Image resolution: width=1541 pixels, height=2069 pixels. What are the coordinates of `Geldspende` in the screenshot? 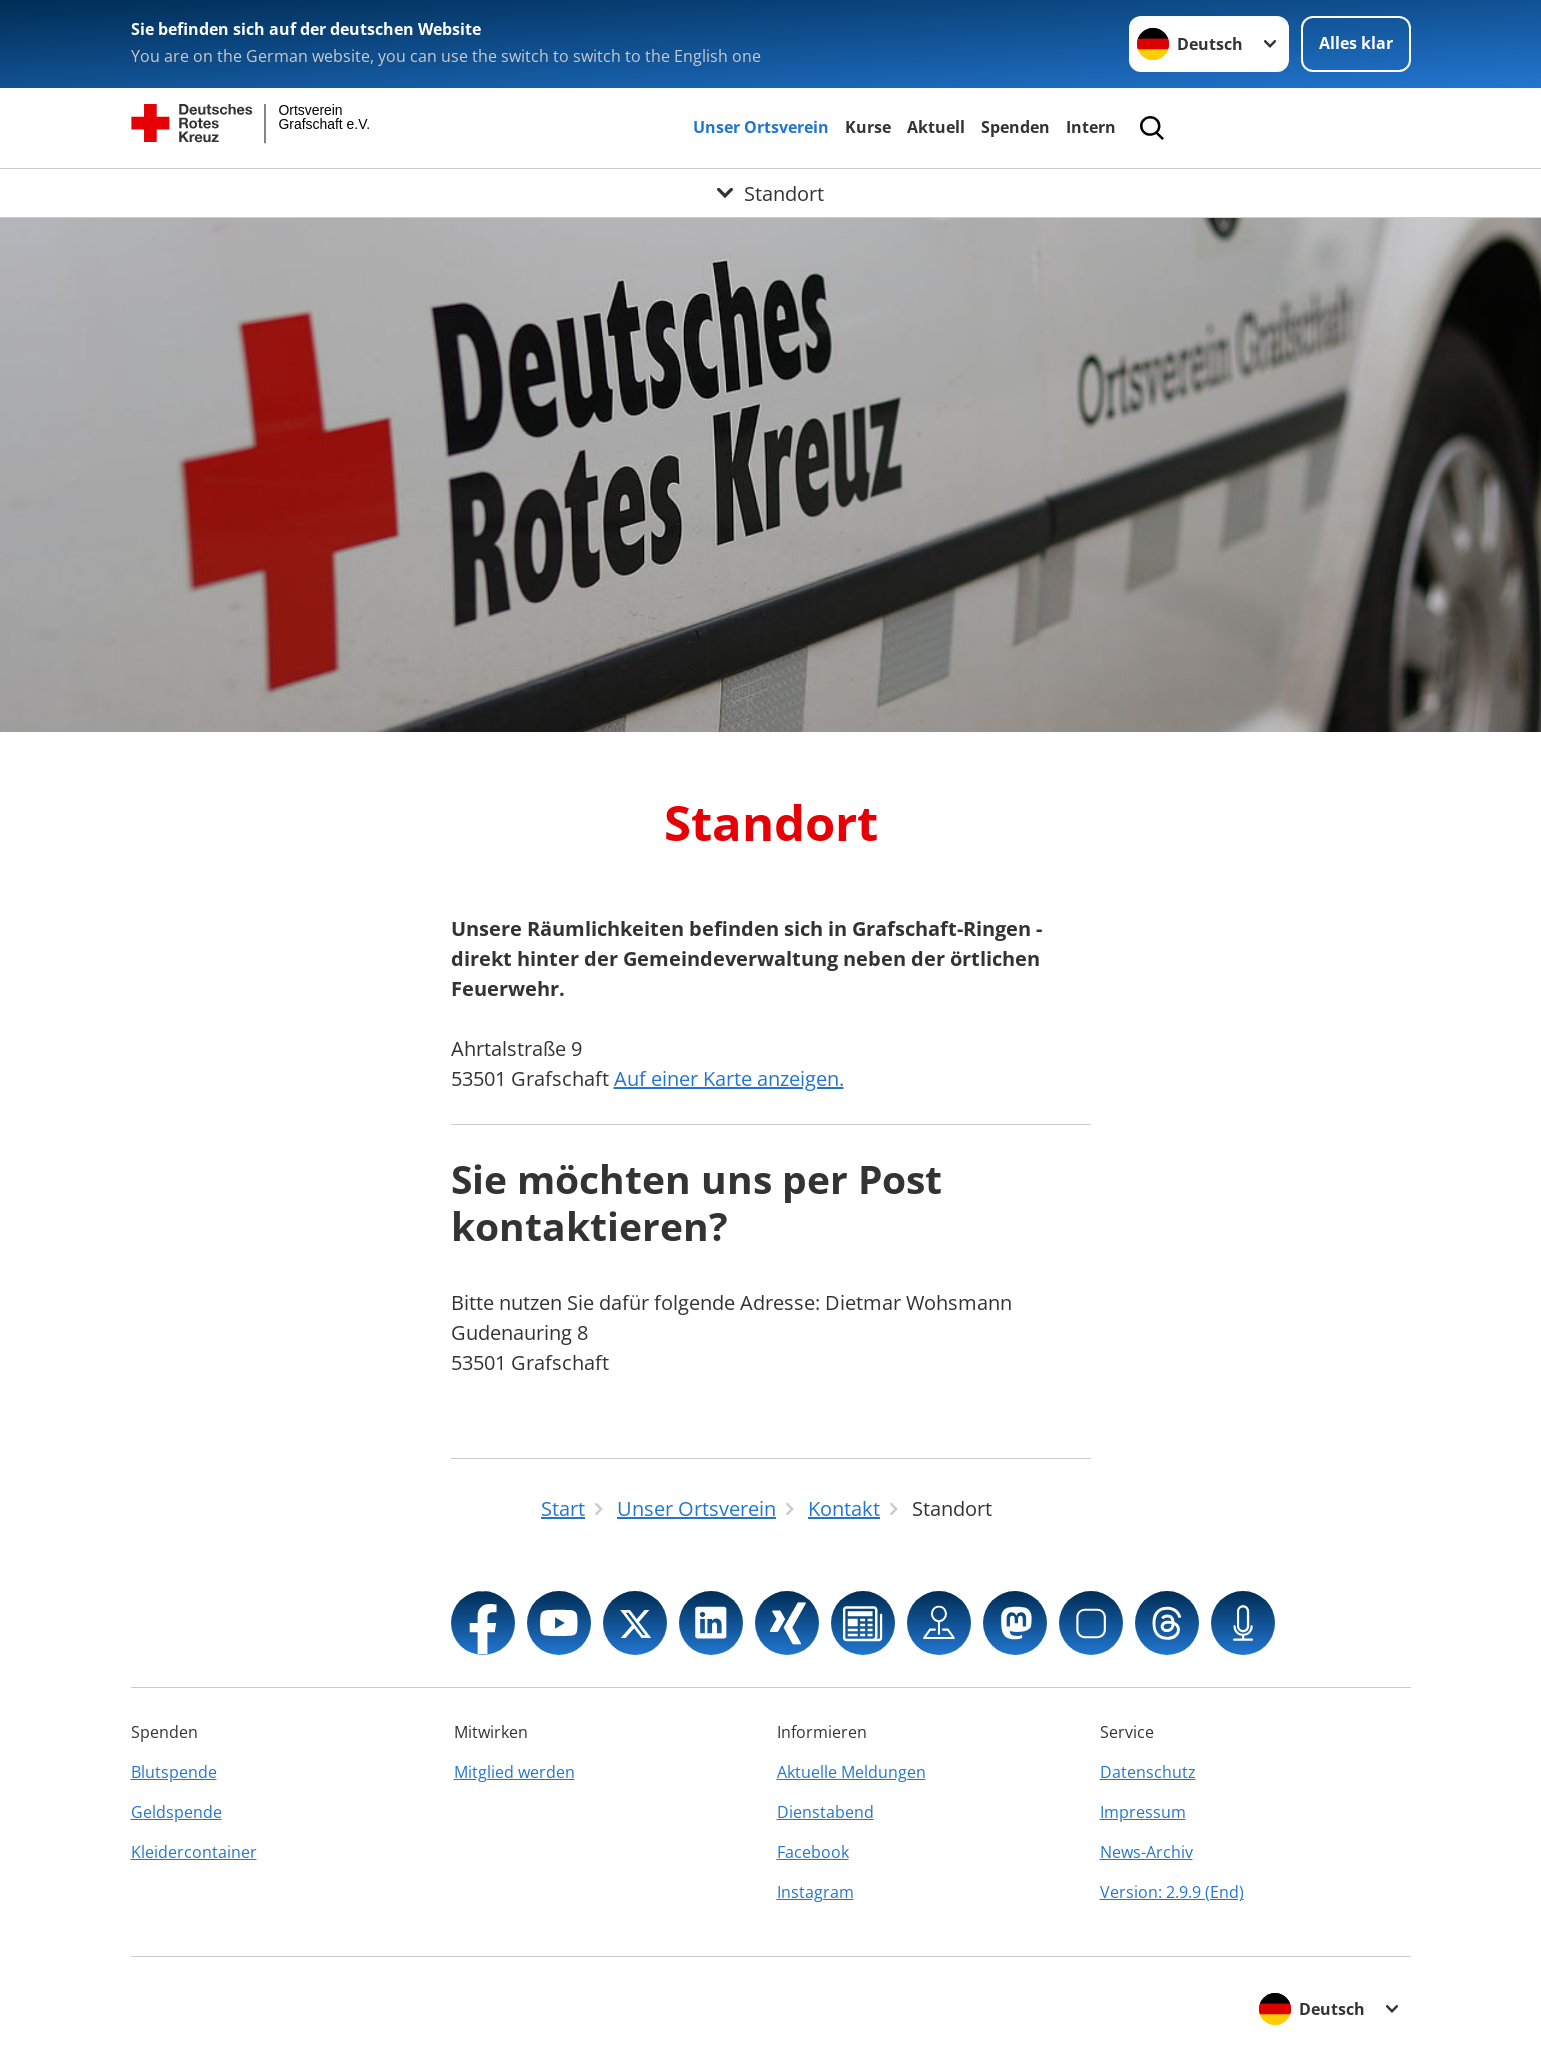 It's located at (176, 1812).